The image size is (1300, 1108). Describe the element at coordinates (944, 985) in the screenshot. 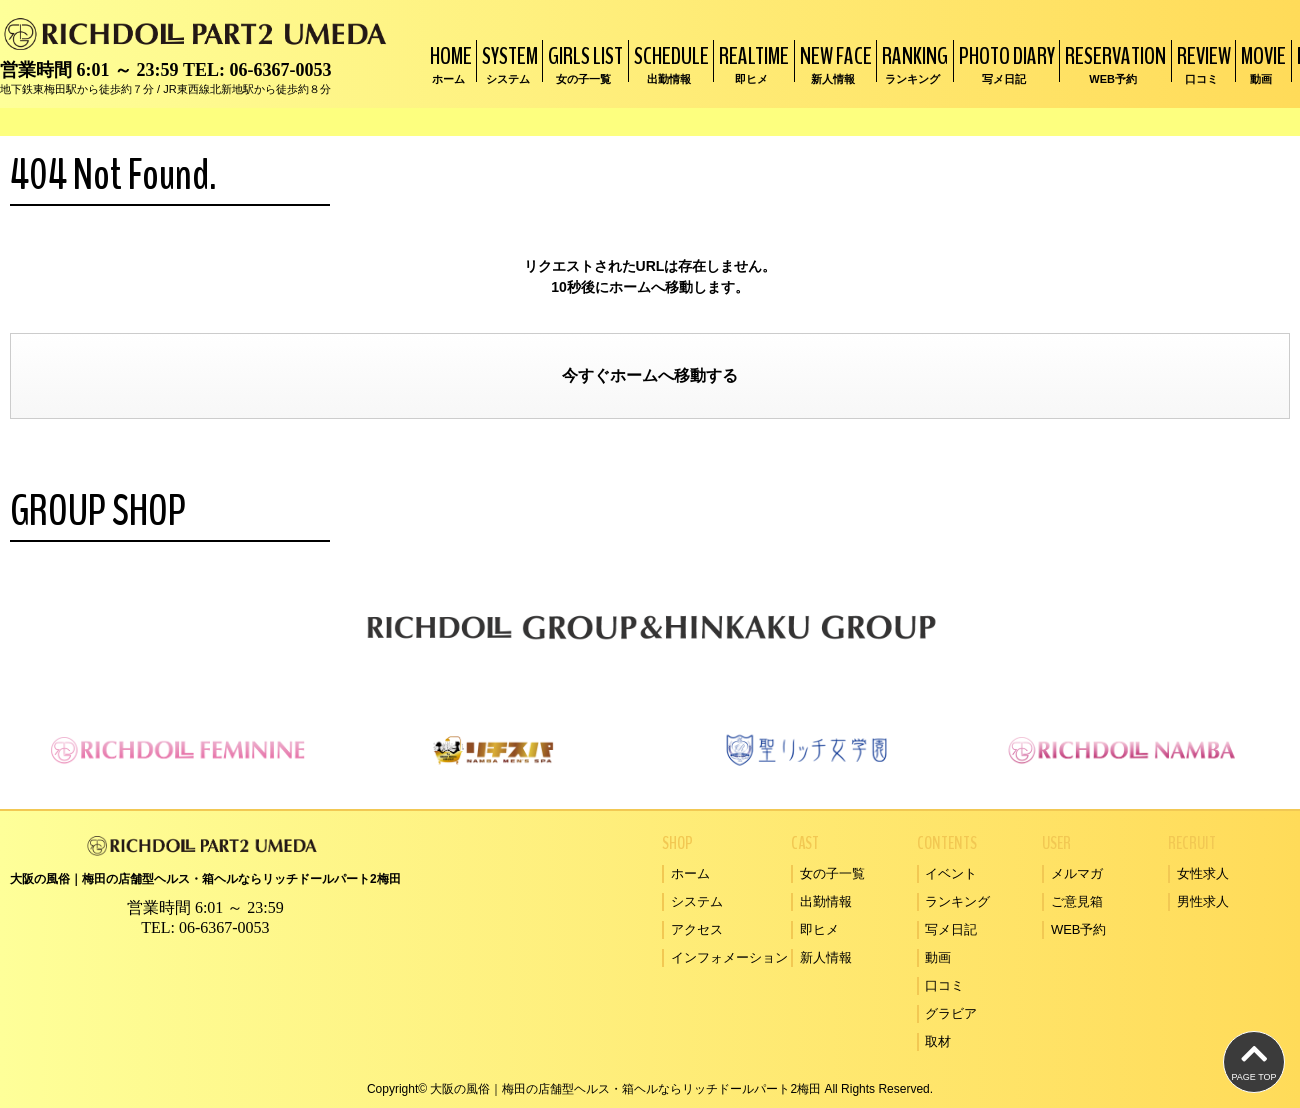

I see `口コミ` at that location.